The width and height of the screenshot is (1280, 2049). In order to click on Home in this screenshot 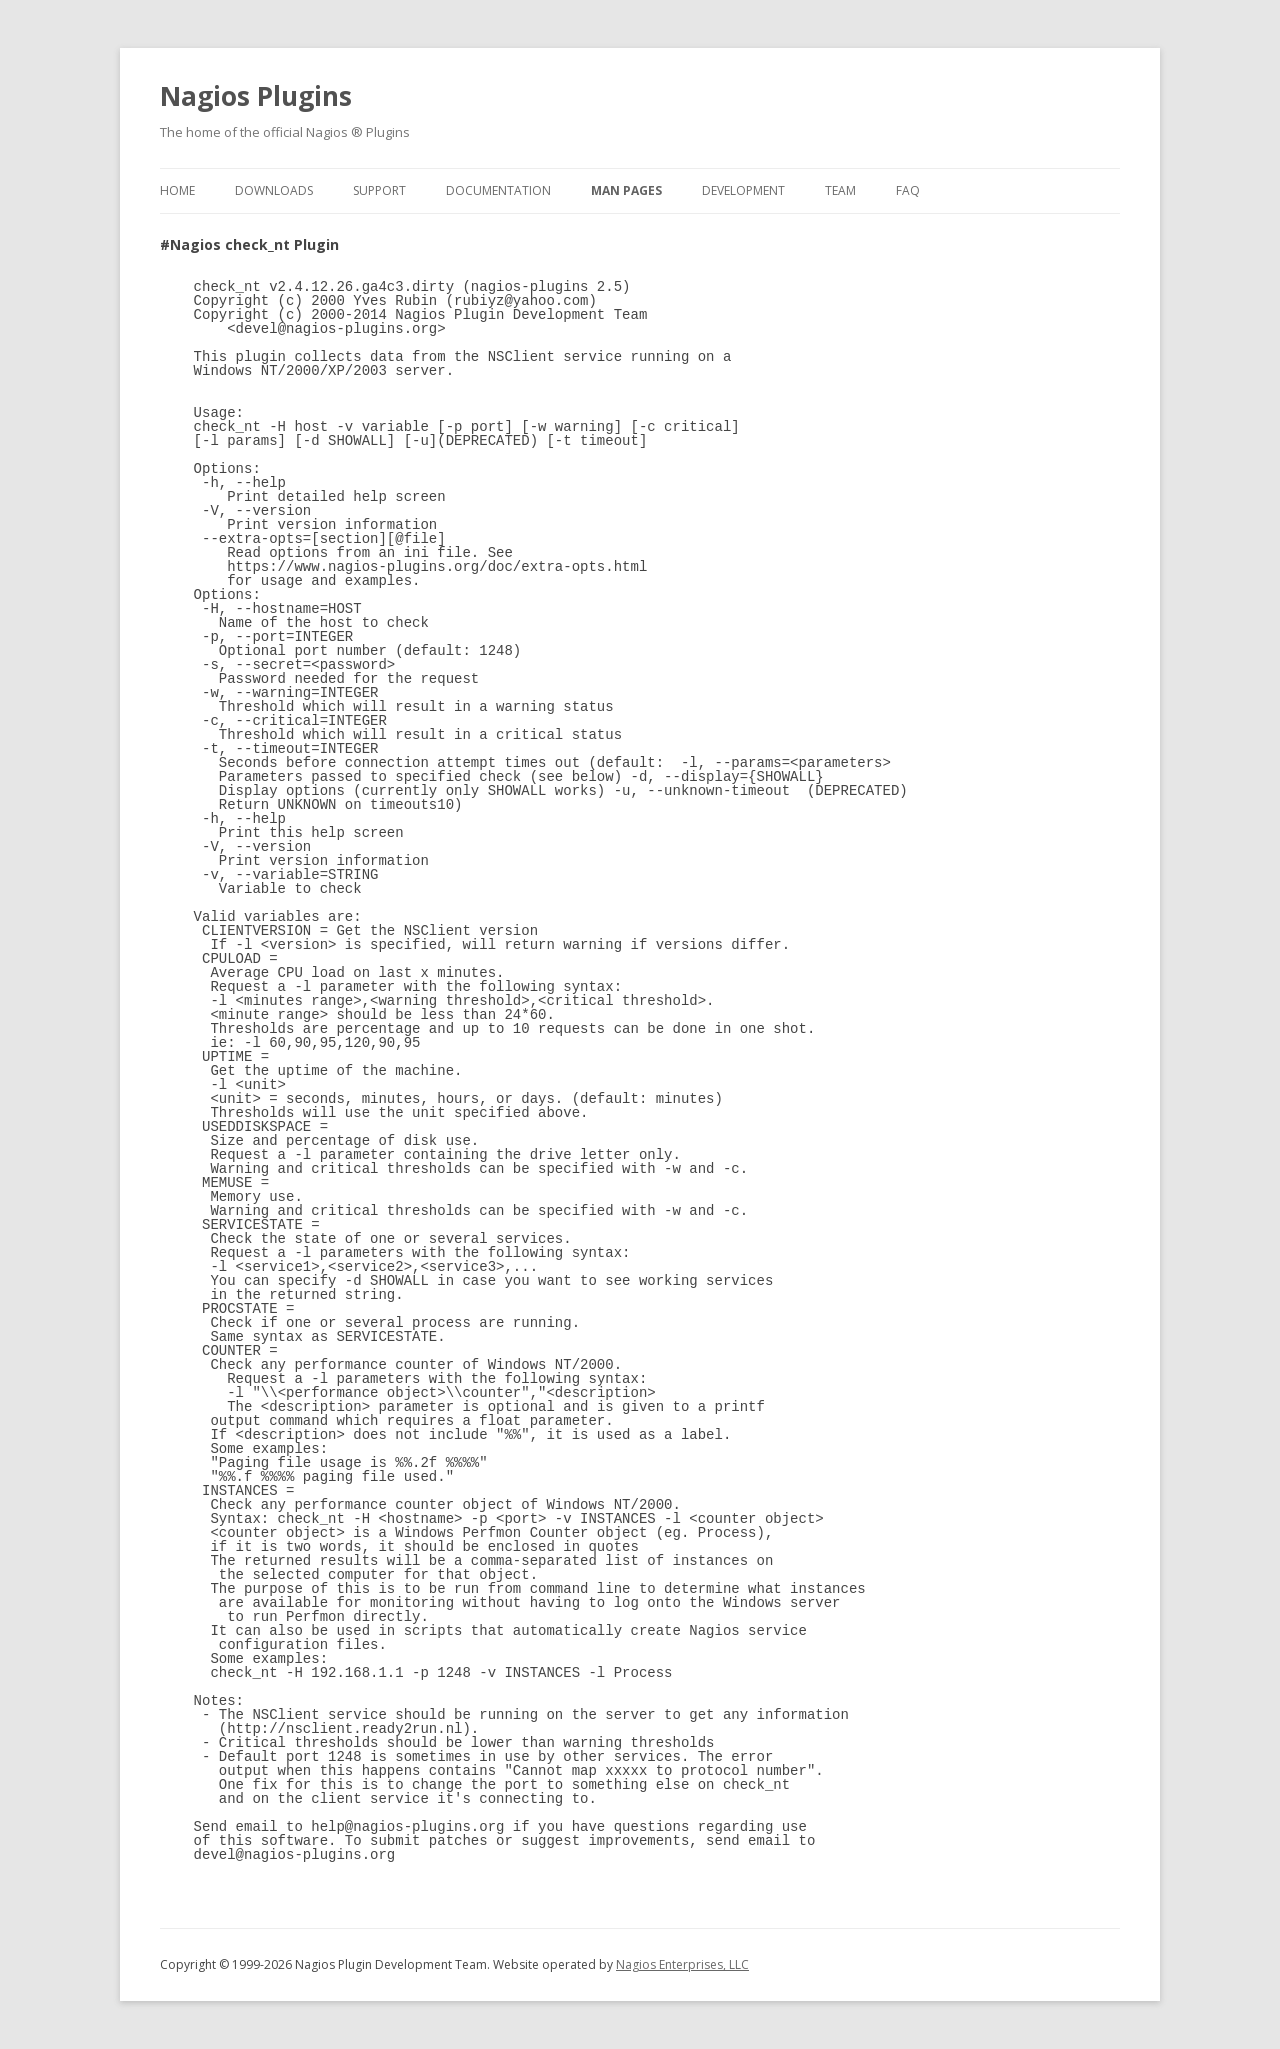, I will do `click(177, 190)`.